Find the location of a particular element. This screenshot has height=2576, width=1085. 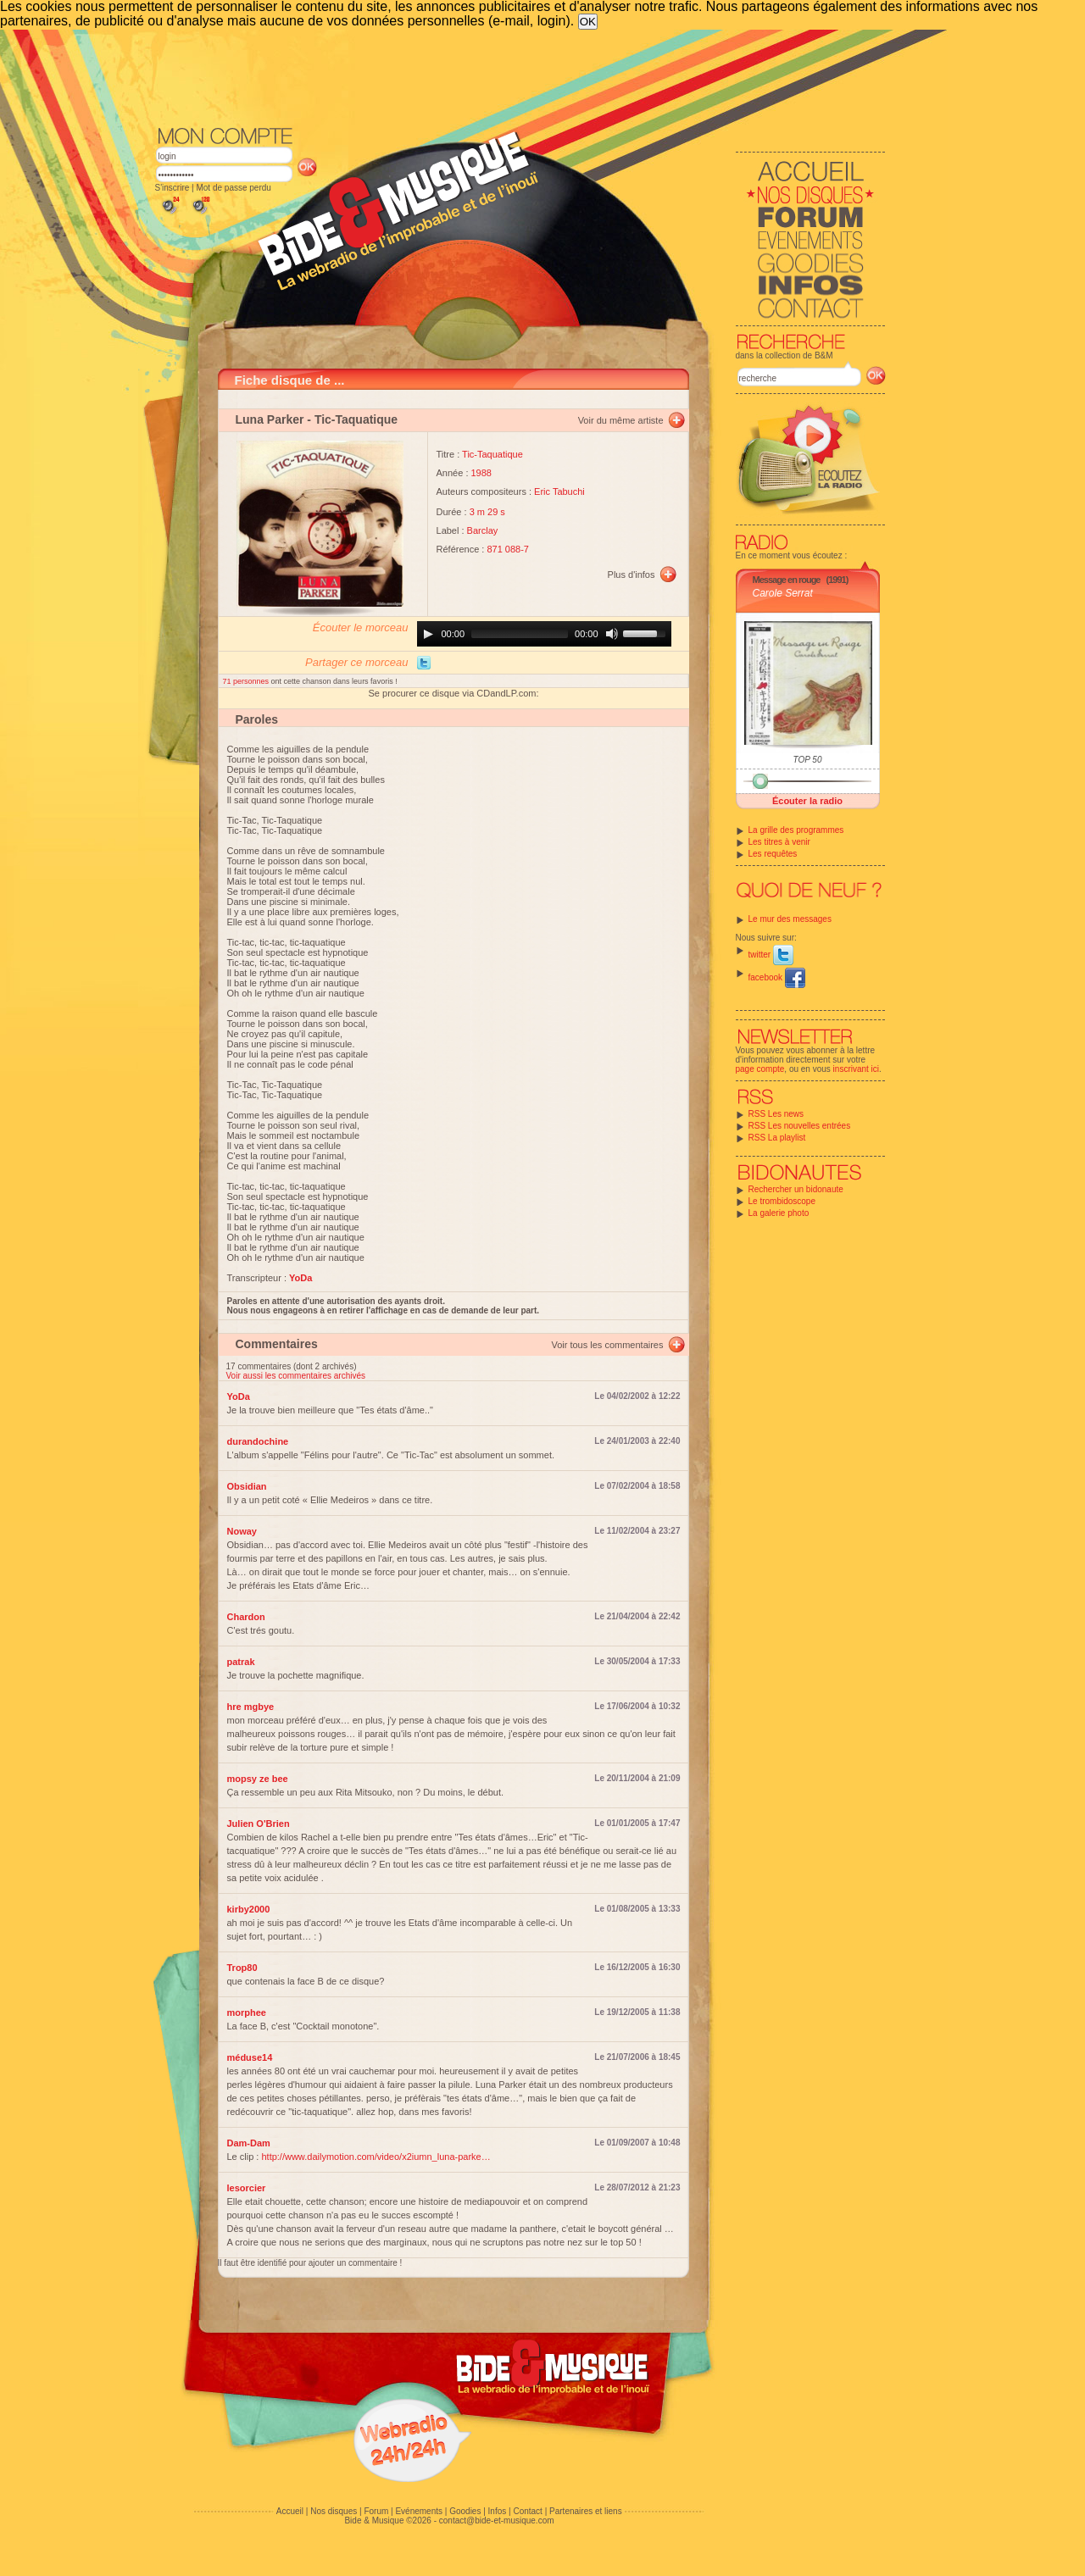

Contact is located at coordinates (527, 2511).